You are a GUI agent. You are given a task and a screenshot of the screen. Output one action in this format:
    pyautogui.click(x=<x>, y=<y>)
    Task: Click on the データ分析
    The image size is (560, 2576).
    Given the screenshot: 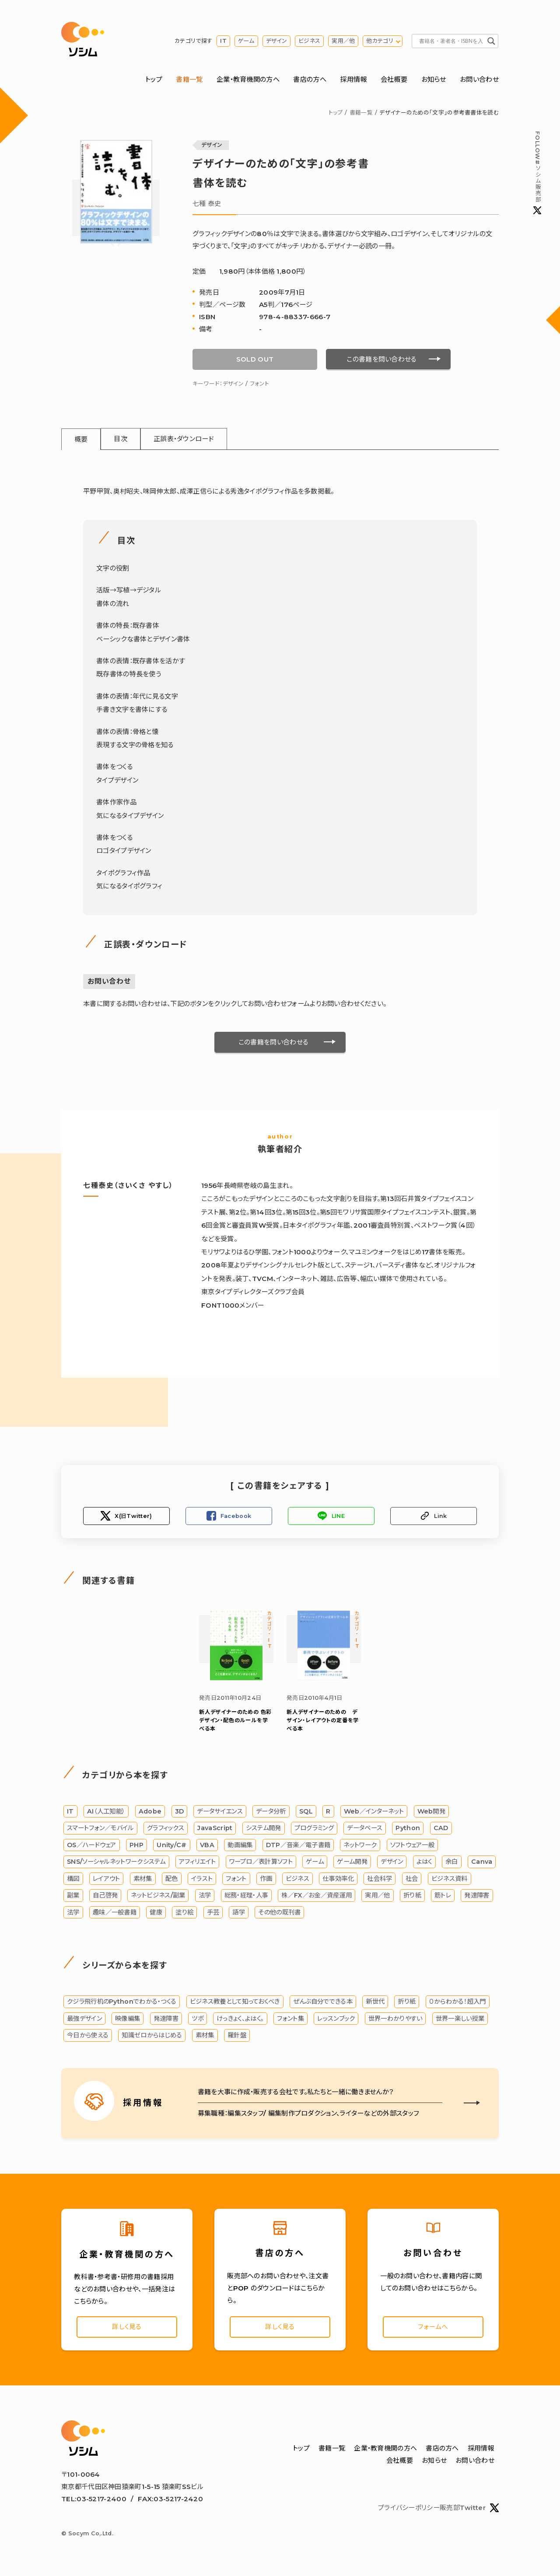 What is the action you would take?
    pyautogui.click(x=271, y=1813)
    